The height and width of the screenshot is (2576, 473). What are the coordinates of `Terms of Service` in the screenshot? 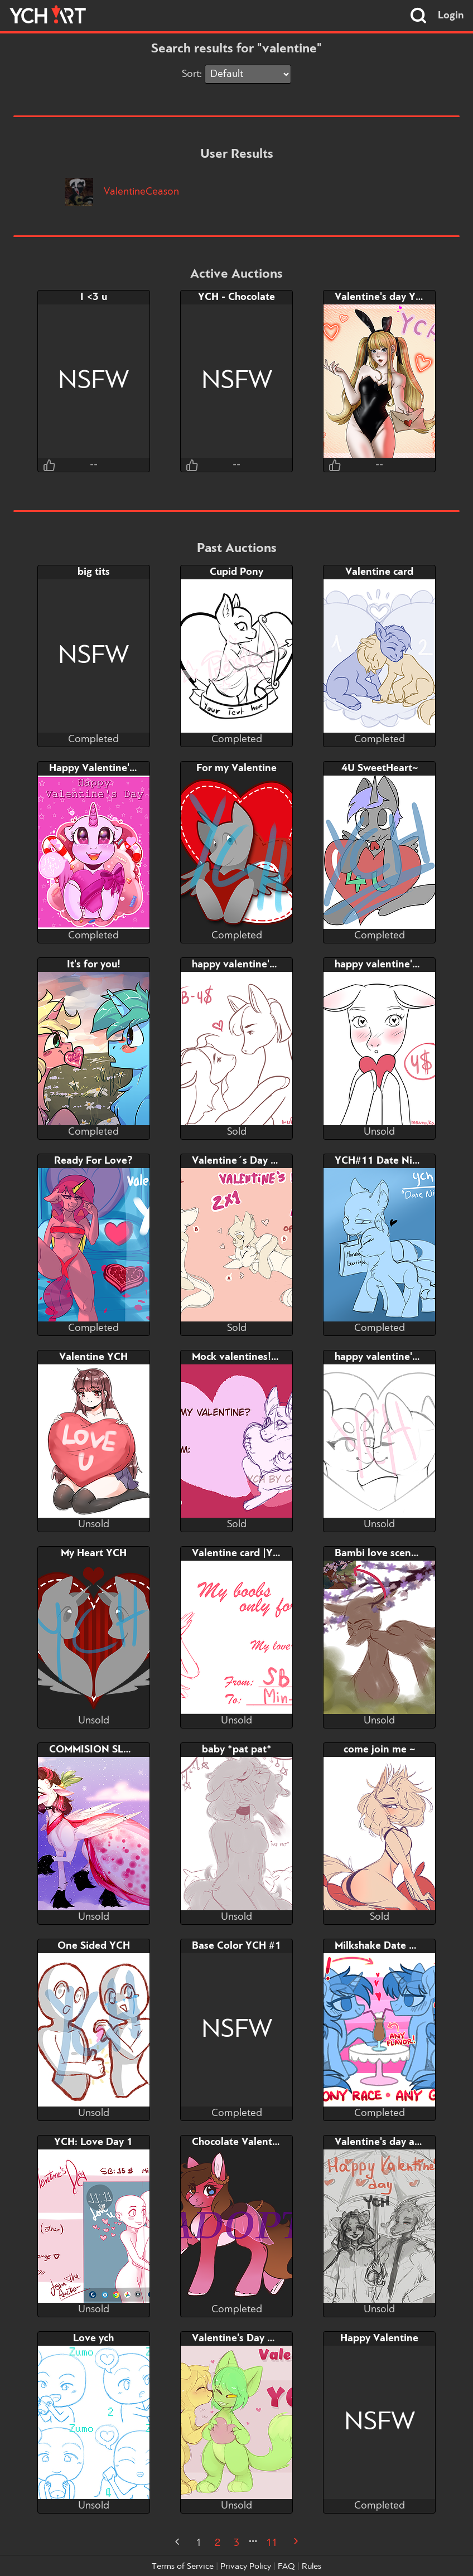 It's located at (183, 2566).